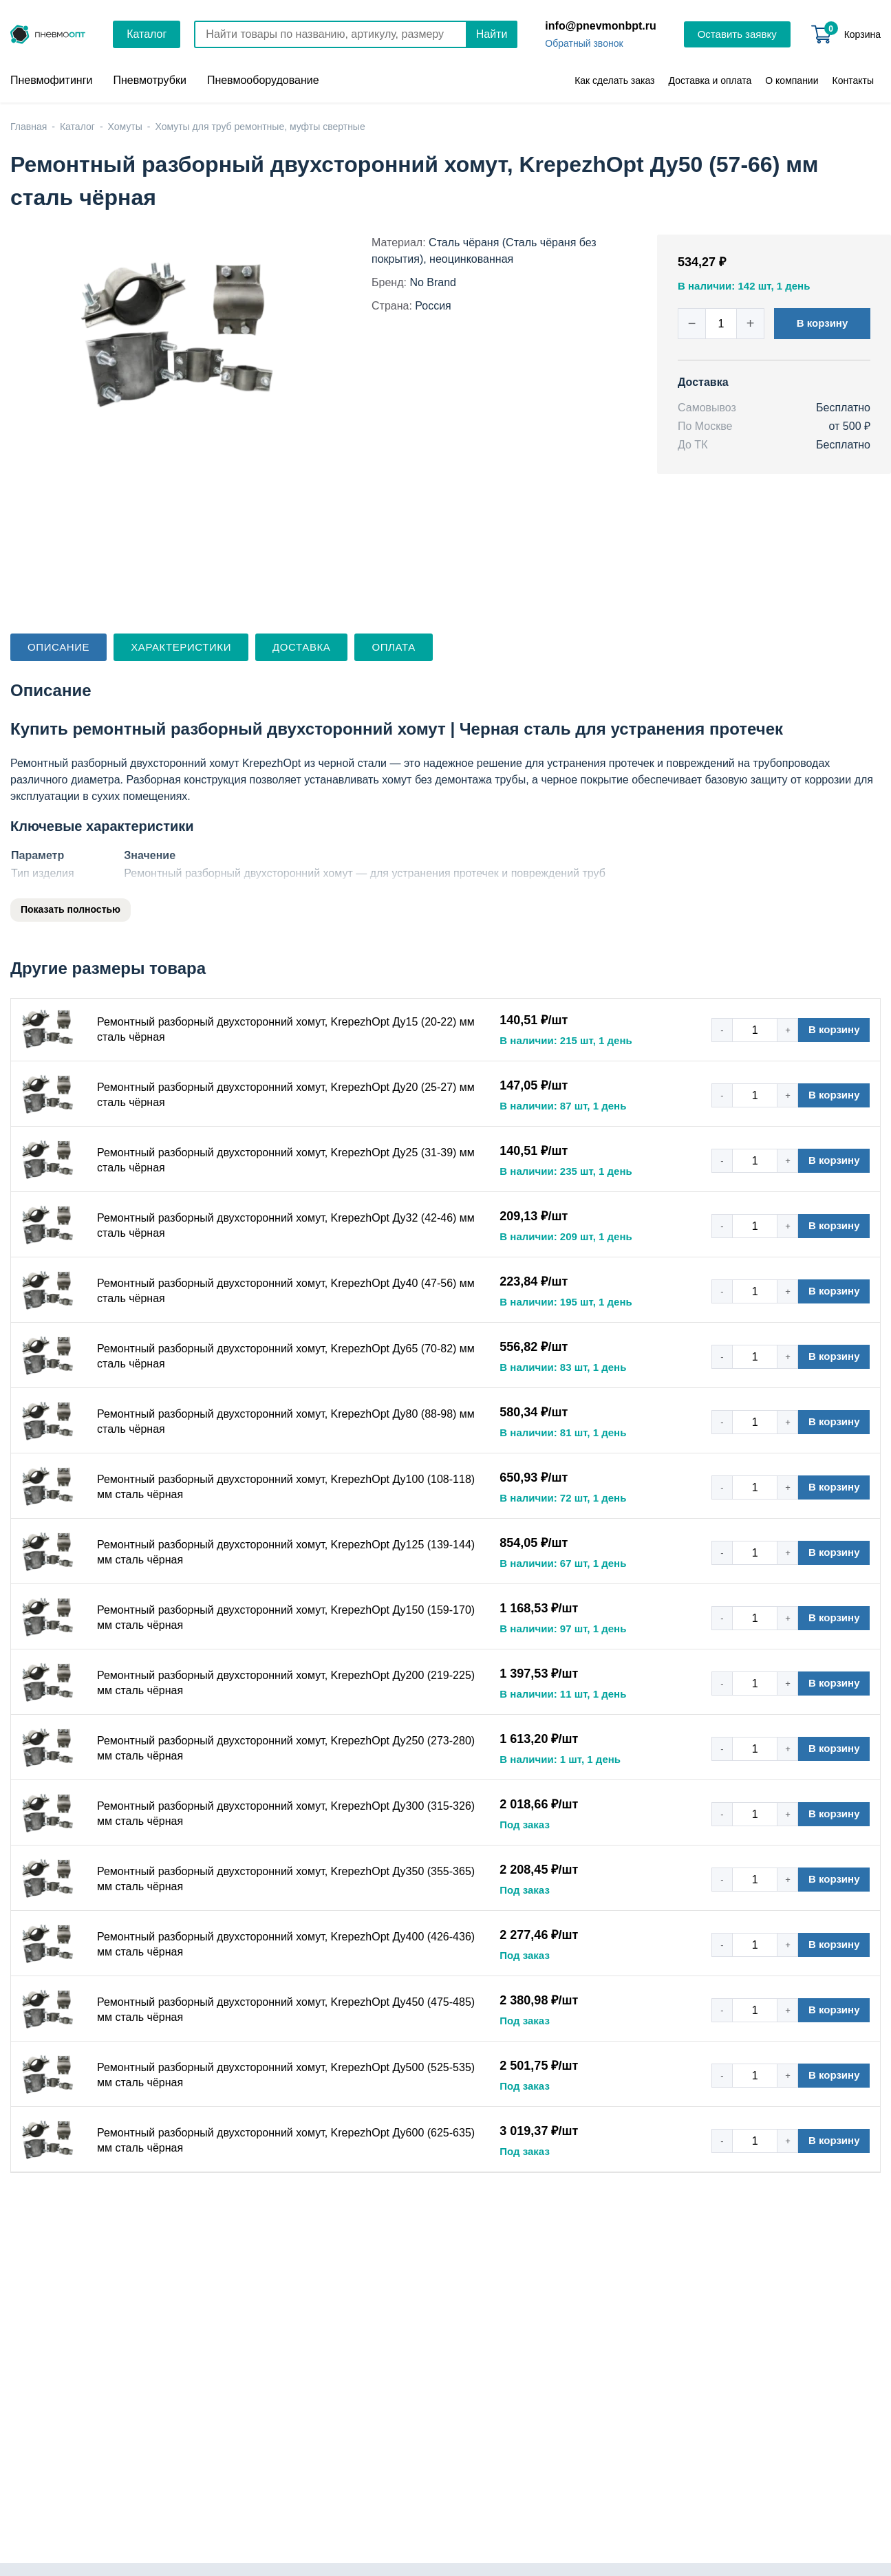 The width and height of the screenshot is (891, 2576). What do you see at coordinates (286, 2074) in the screenshot?
I see `Ремонтный разборный двухсторонний хомут, KrepezhOpt Ду500 (525-535) мм сталь чёрная` at bounding box center [286, 2074].